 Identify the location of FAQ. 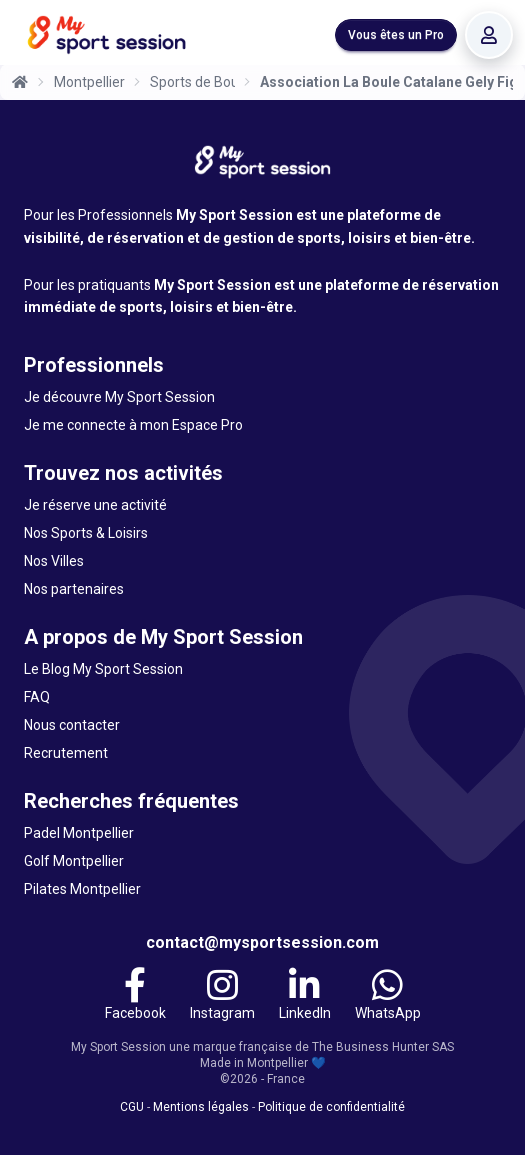
(37, 697).